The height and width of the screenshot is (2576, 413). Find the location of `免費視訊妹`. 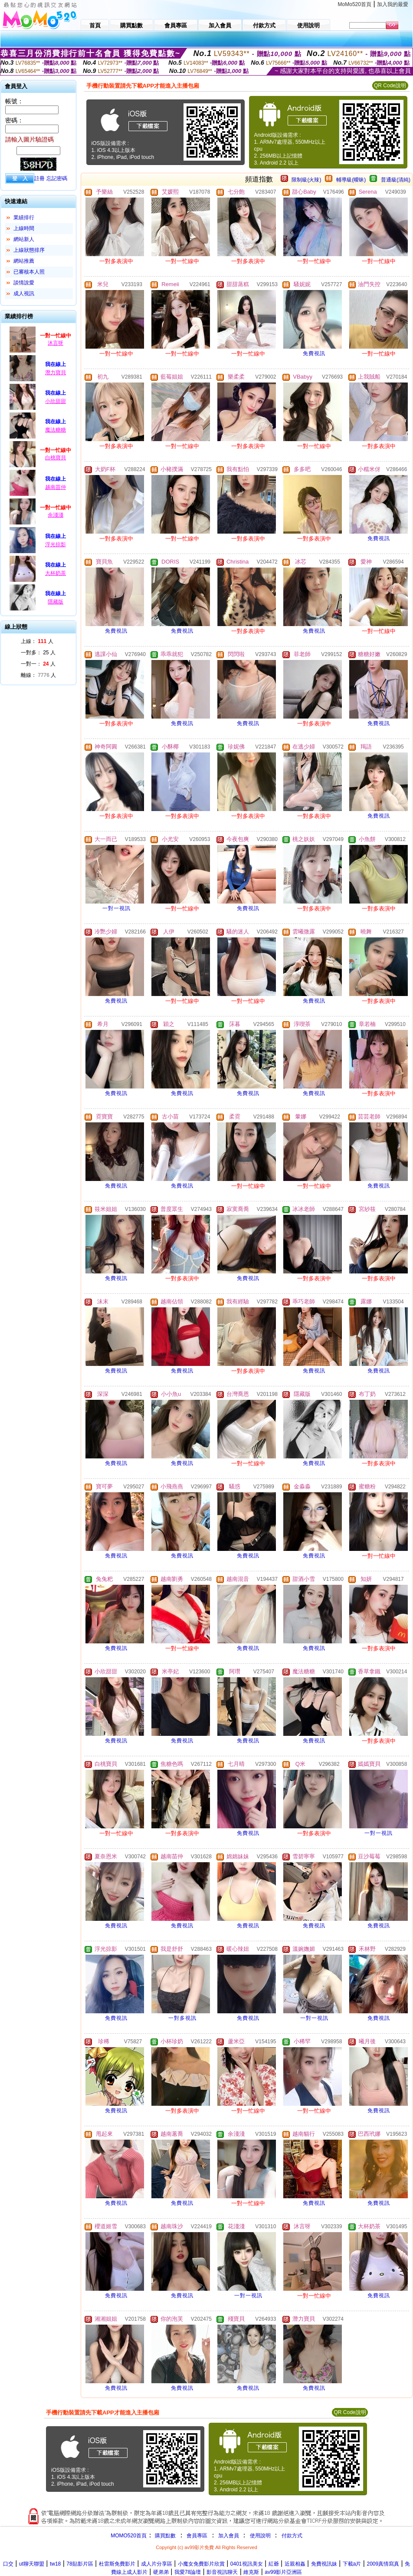

免費視訊妹 is located at coordinates (324, 2564).